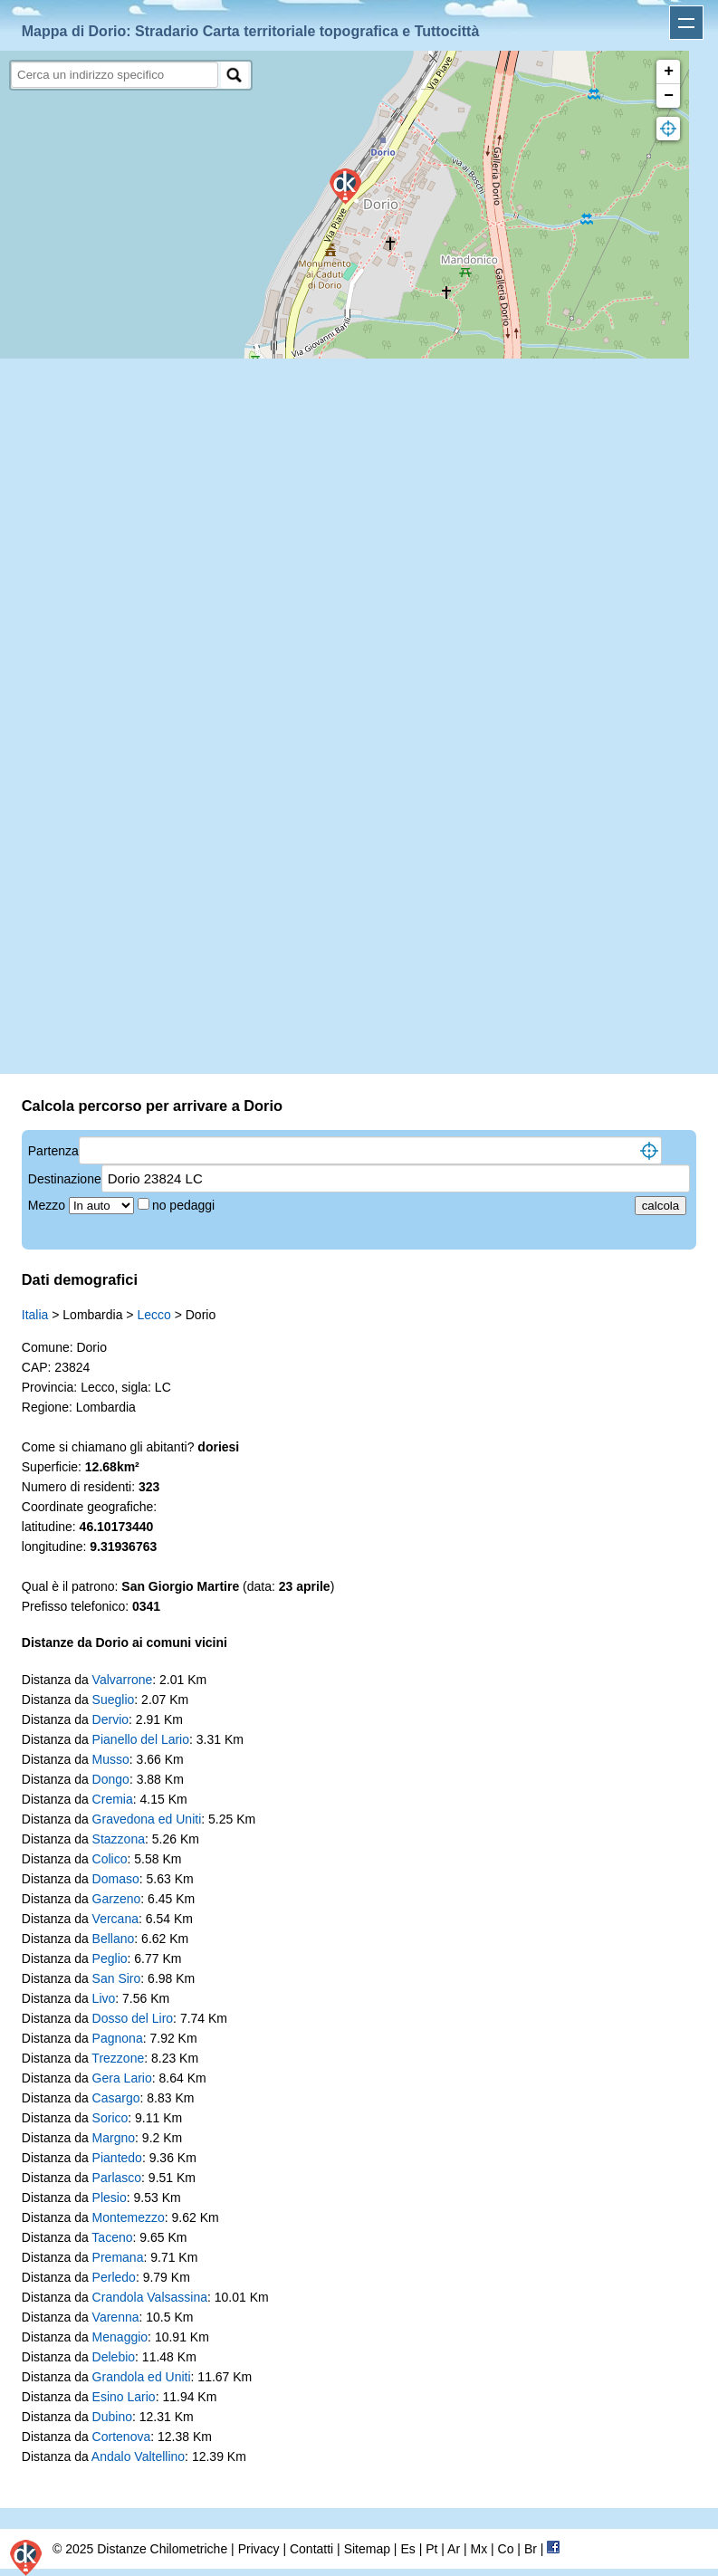  I want to click on Sorico, so click(110, 2118).